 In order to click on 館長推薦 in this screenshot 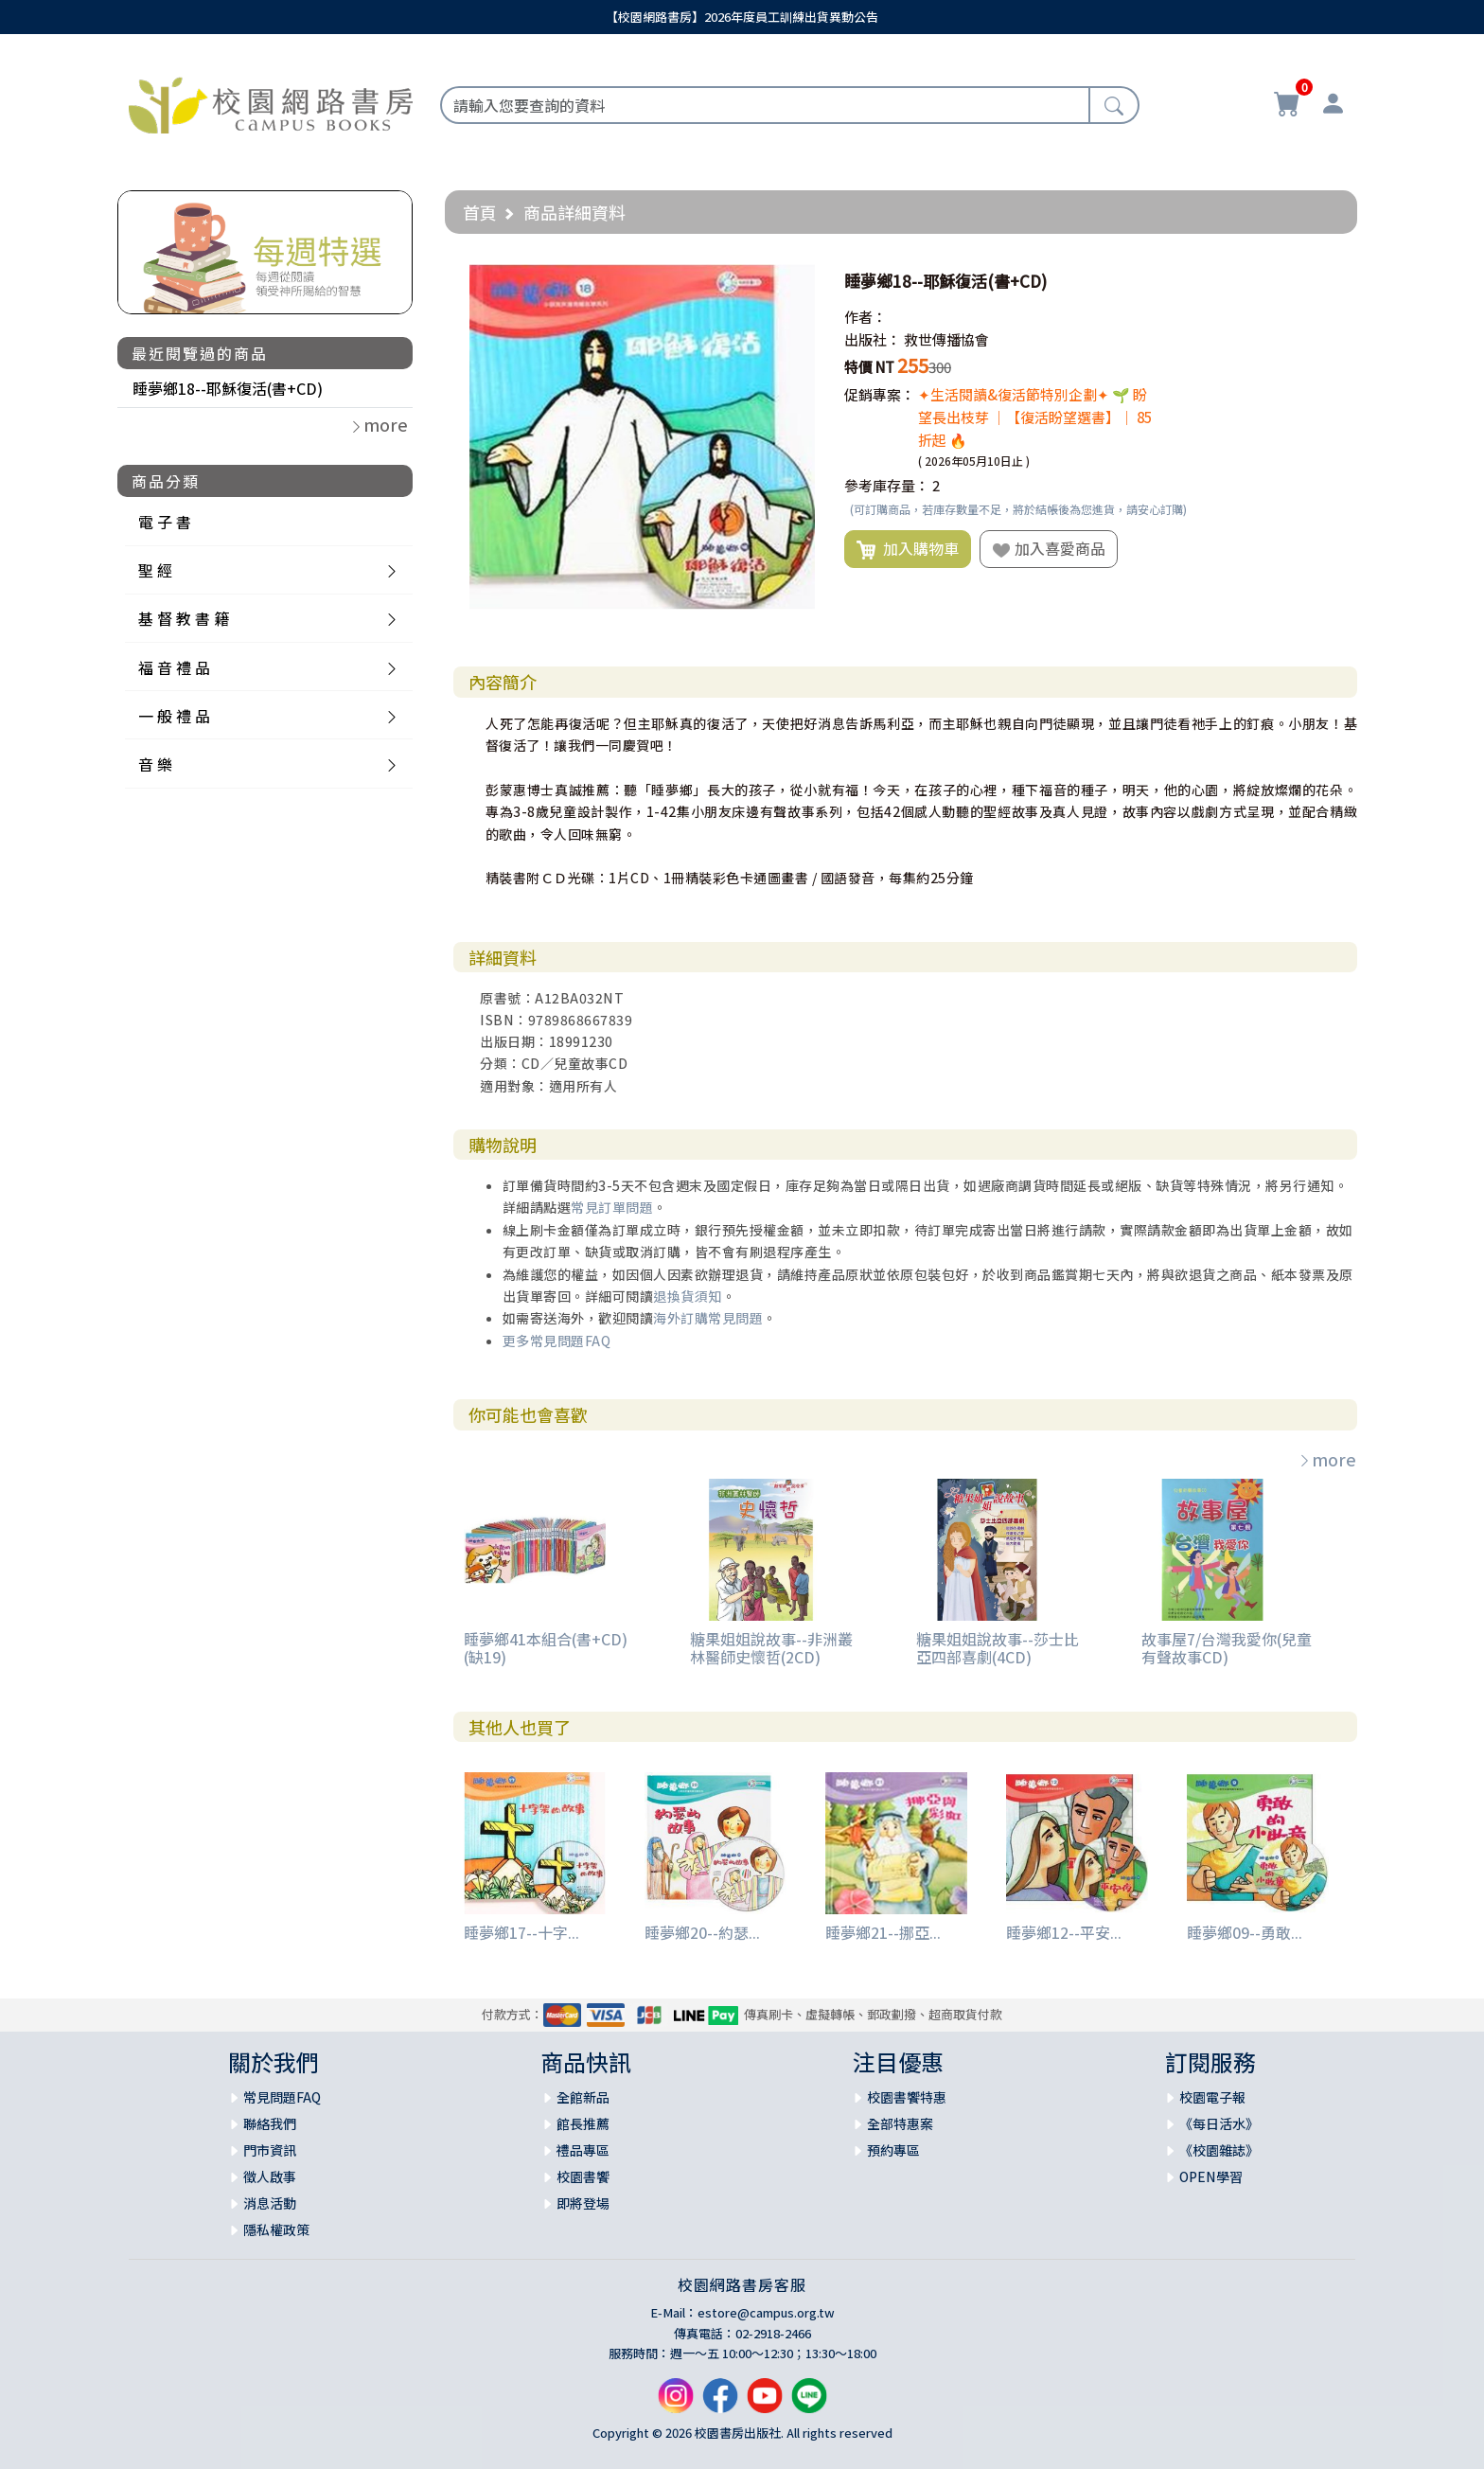, I will do `click(583, 2123)`.